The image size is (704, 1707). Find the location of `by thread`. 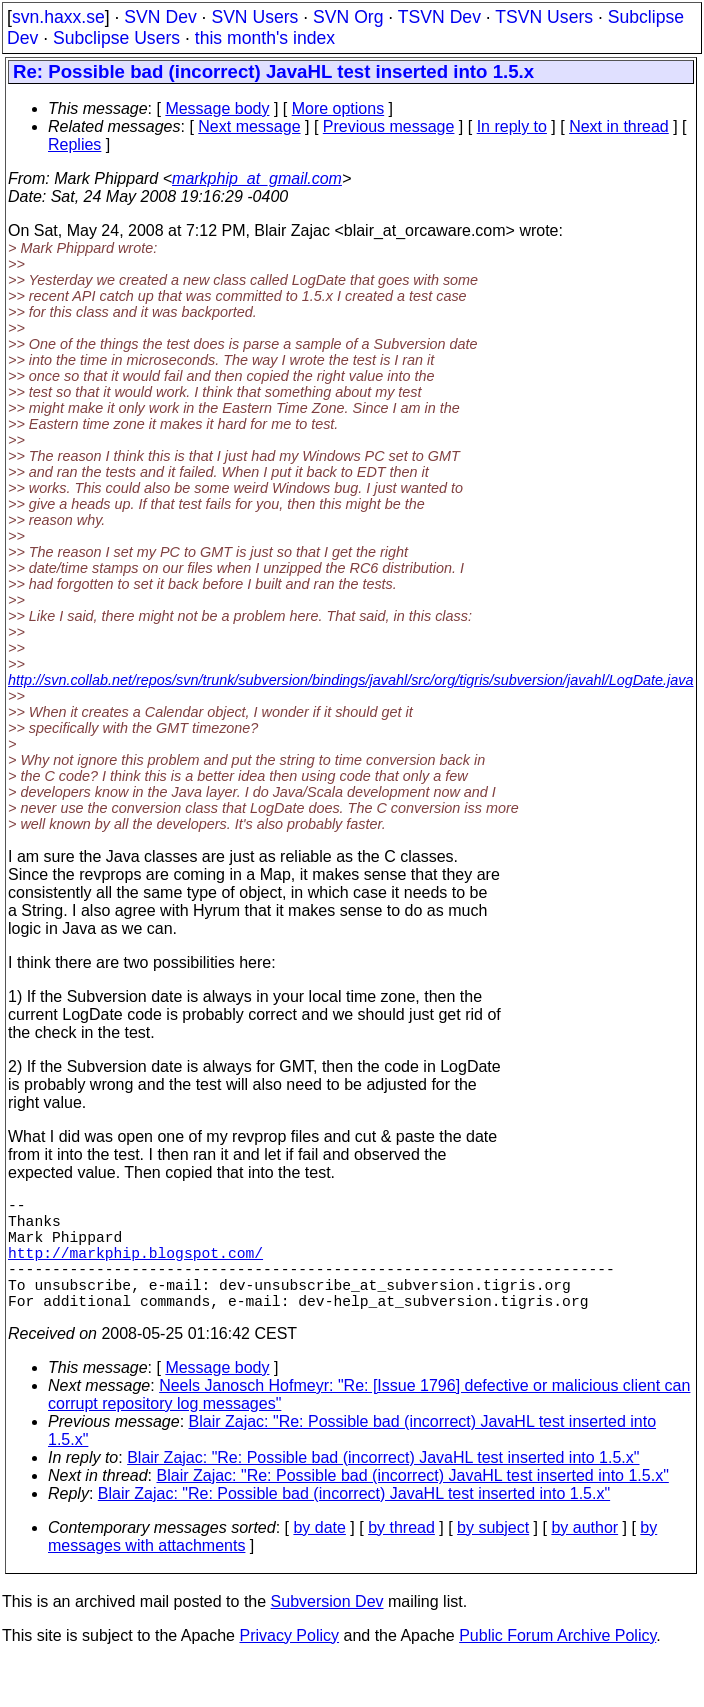

by thread is located at coordinates (401, 1555).